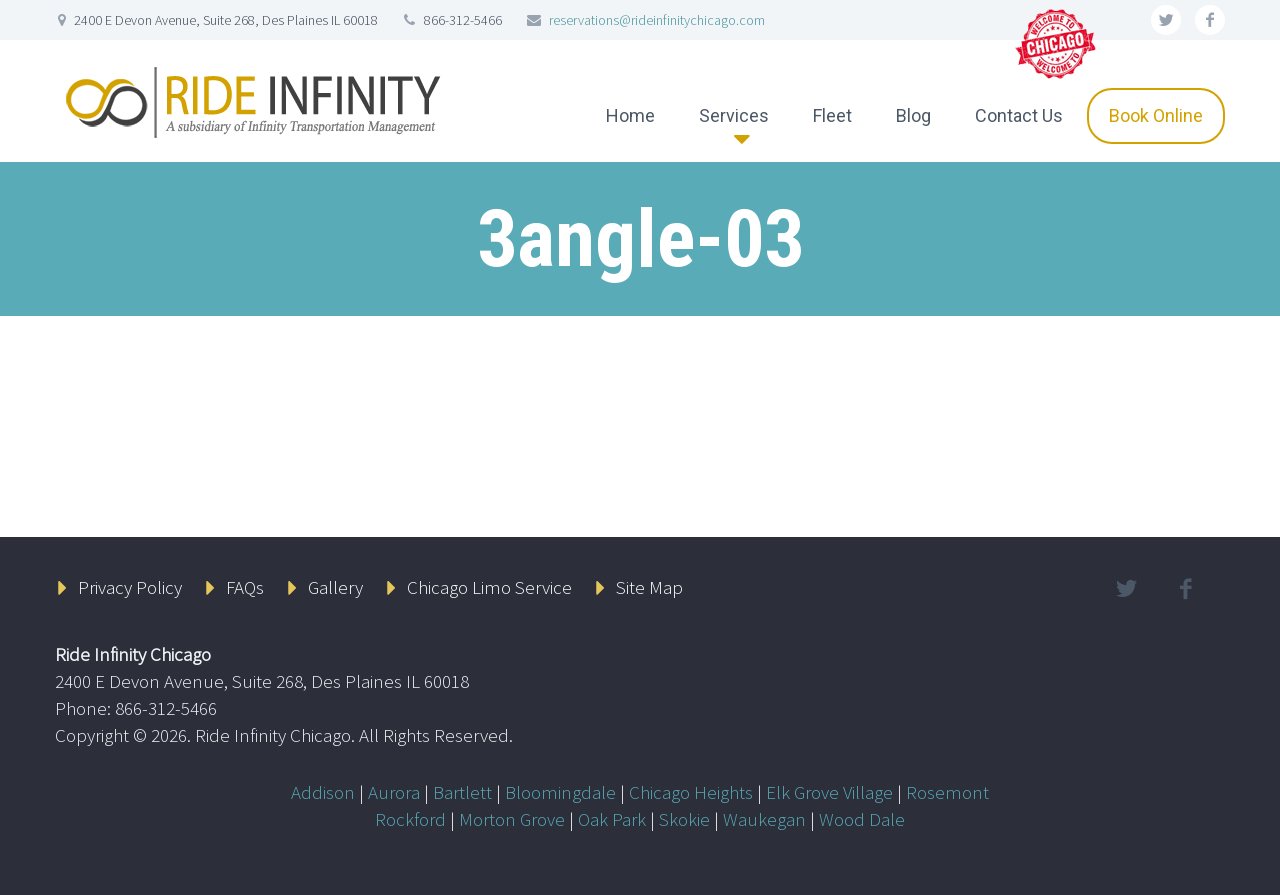 The width and height of the screenshot is (1280, 895). Describe the element at coordinates (130, 587) in the screenshot. I see `Privacy Policy` at that location.